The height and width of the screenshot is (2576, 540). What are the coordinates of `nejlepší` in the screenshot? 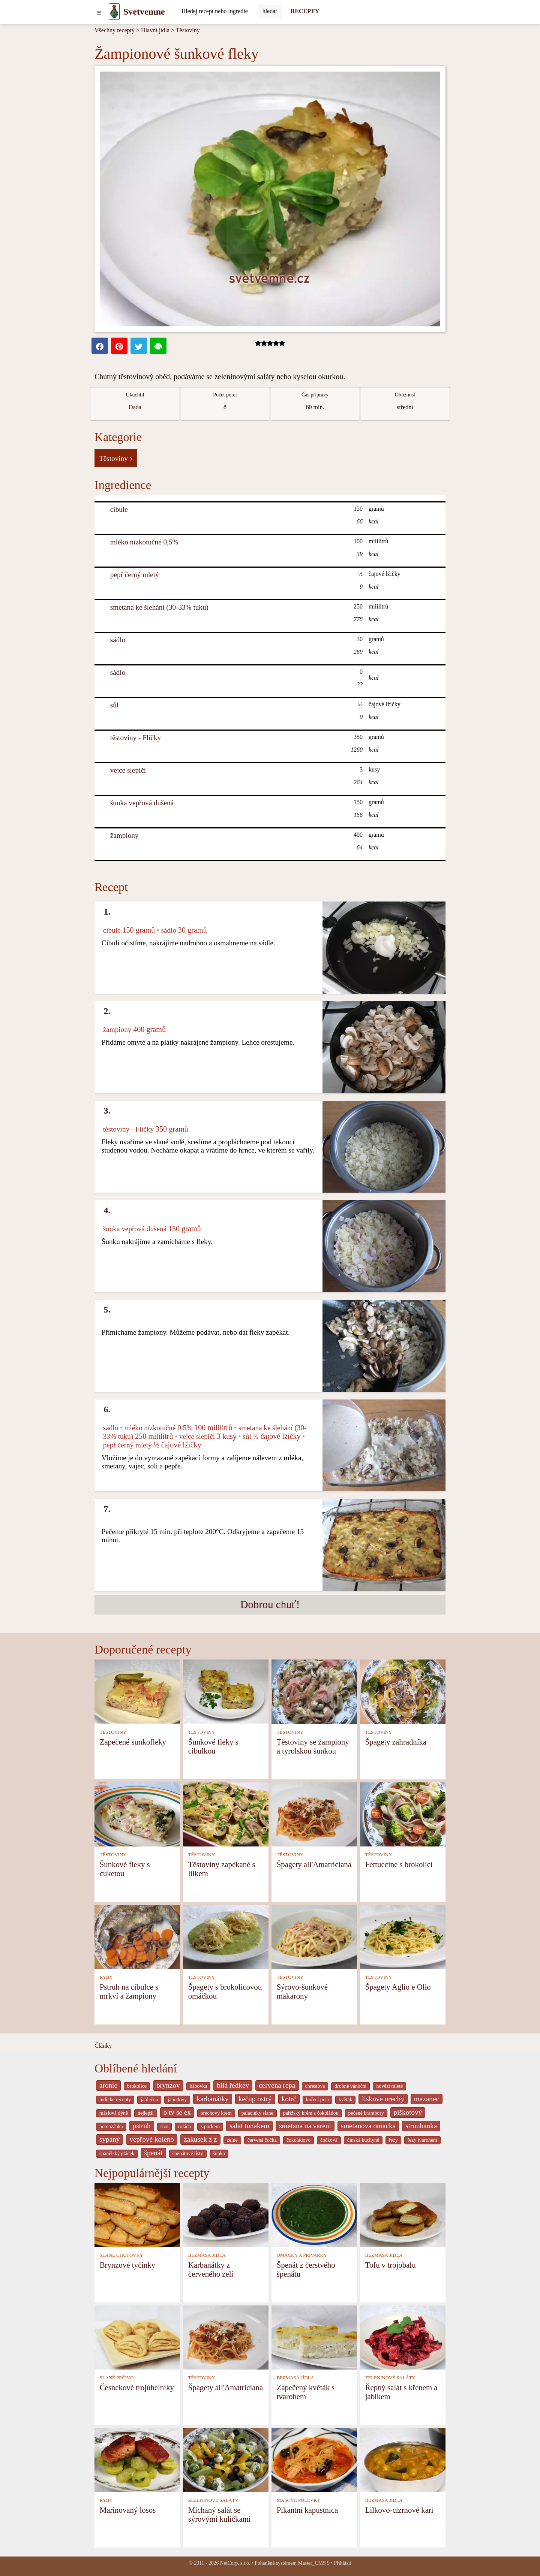 It's located at (146, 2113).